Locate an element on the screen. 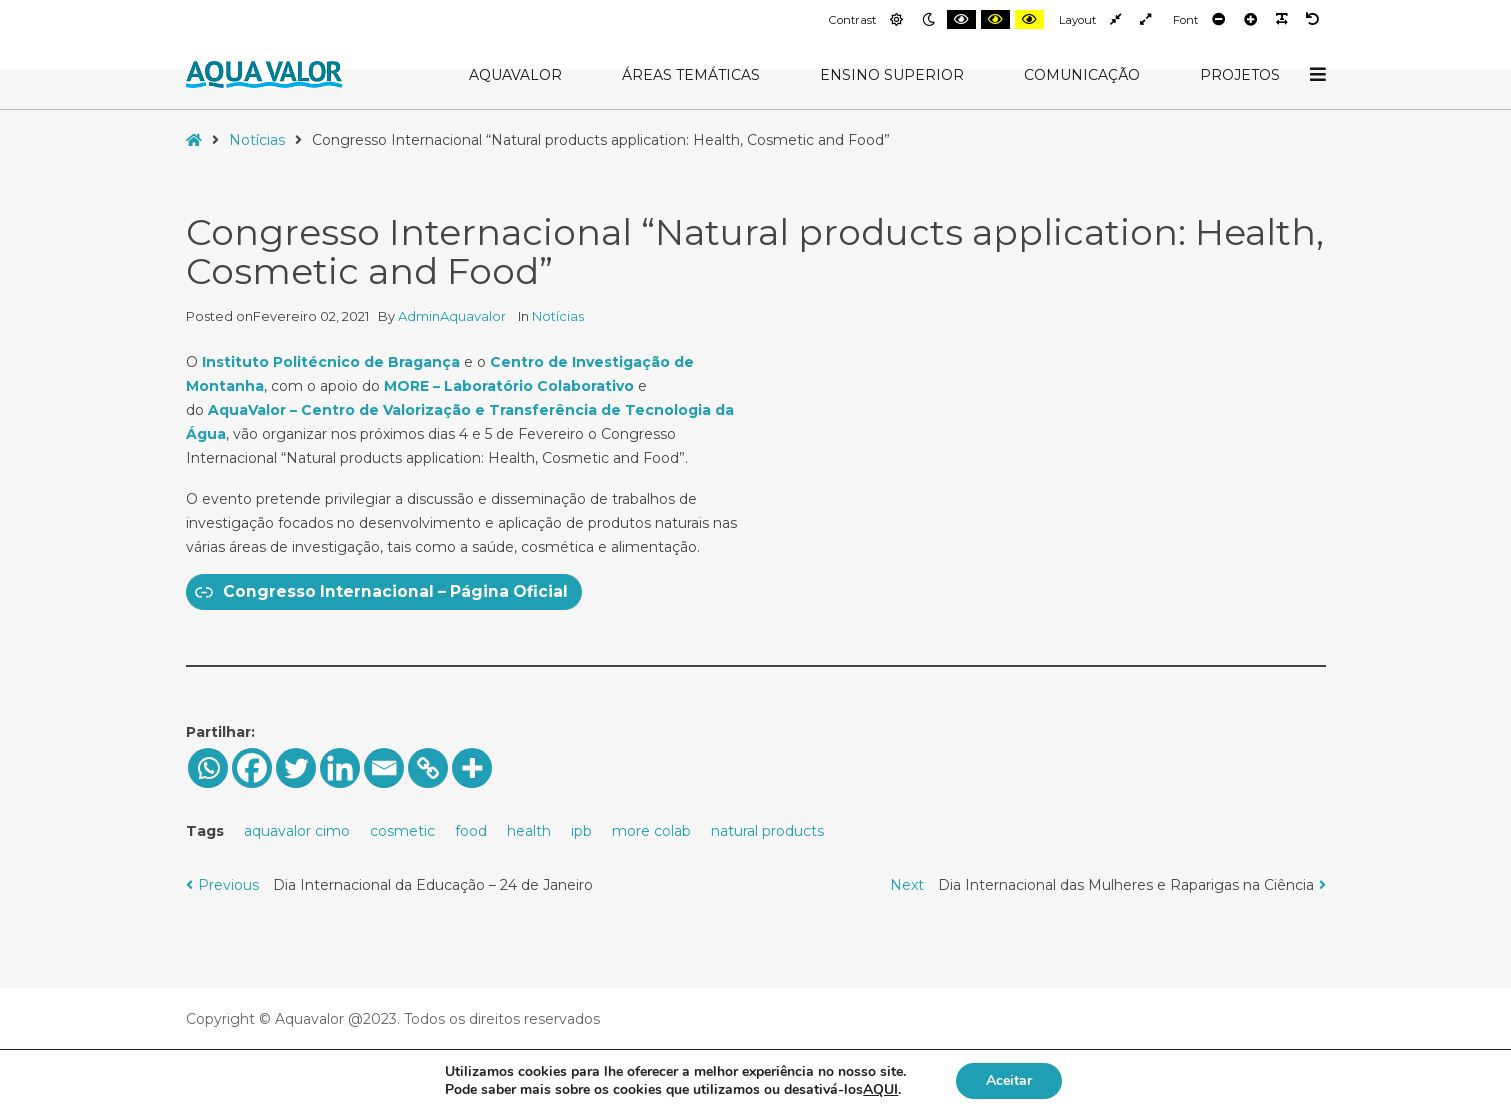 The image size is (1511, 1112). AquaValor is located at coordinates (515, 75).